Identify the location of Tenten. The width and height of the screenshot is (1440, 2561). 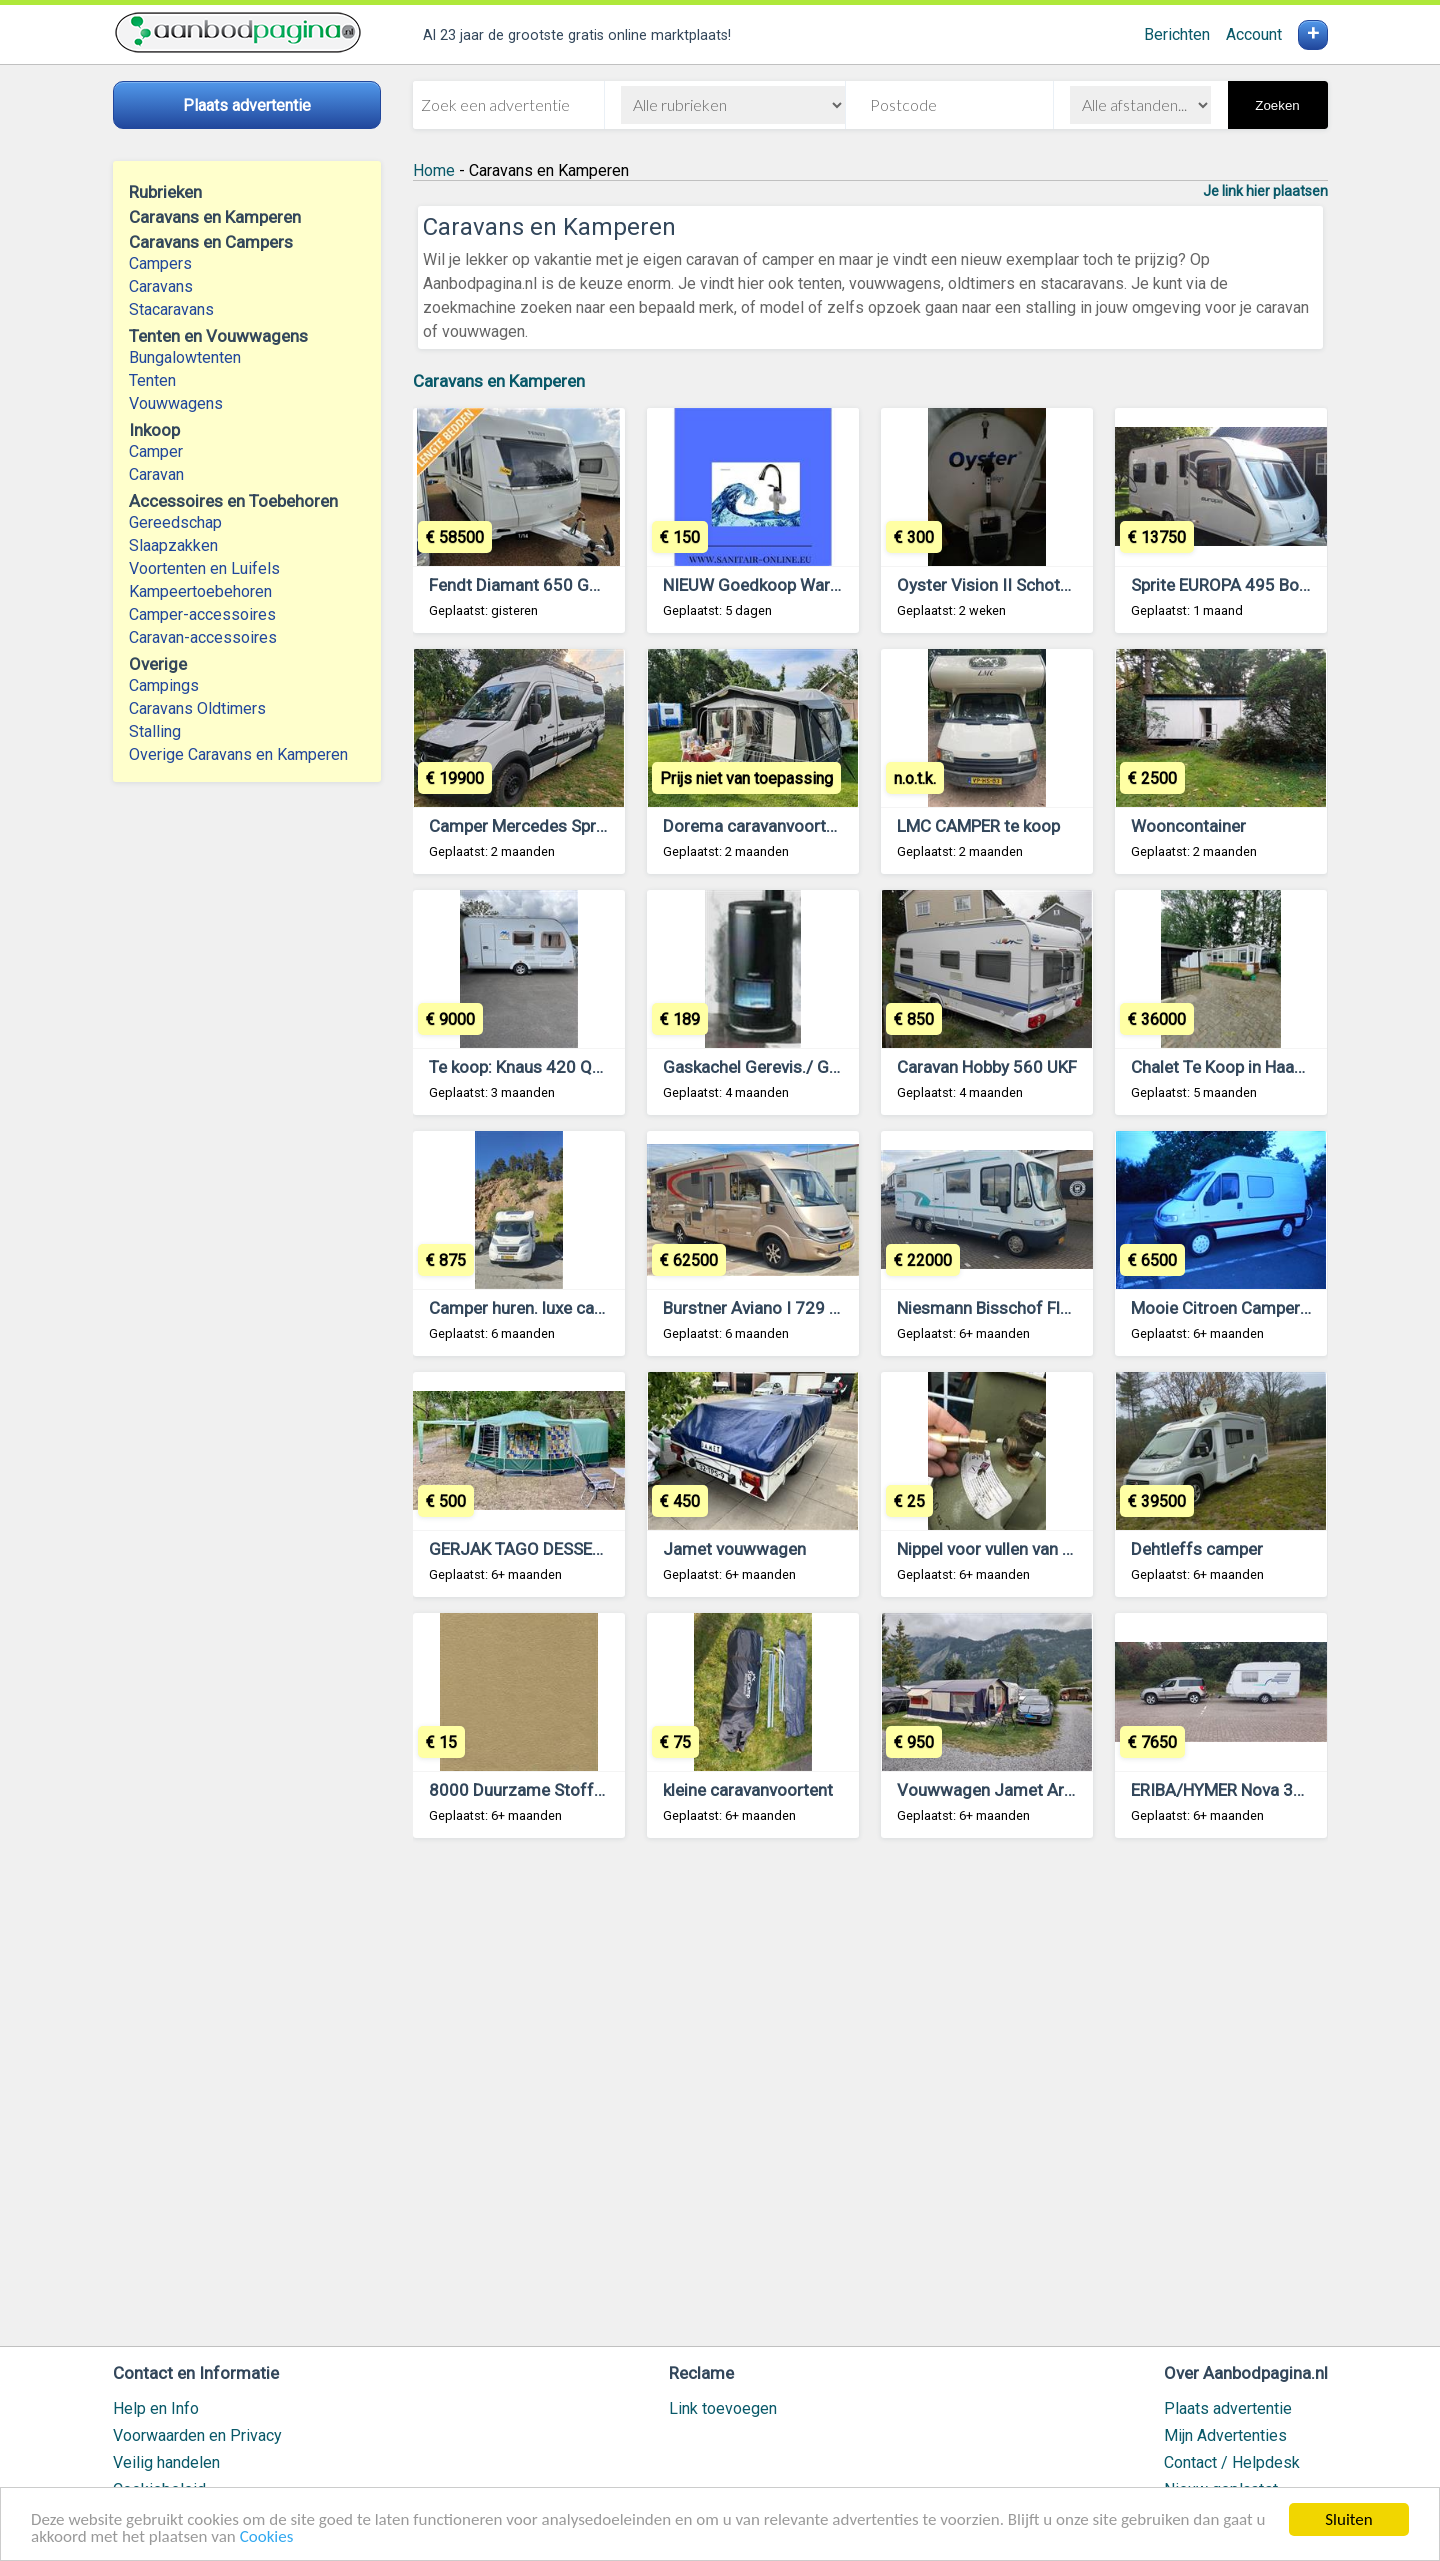
(152, 380).